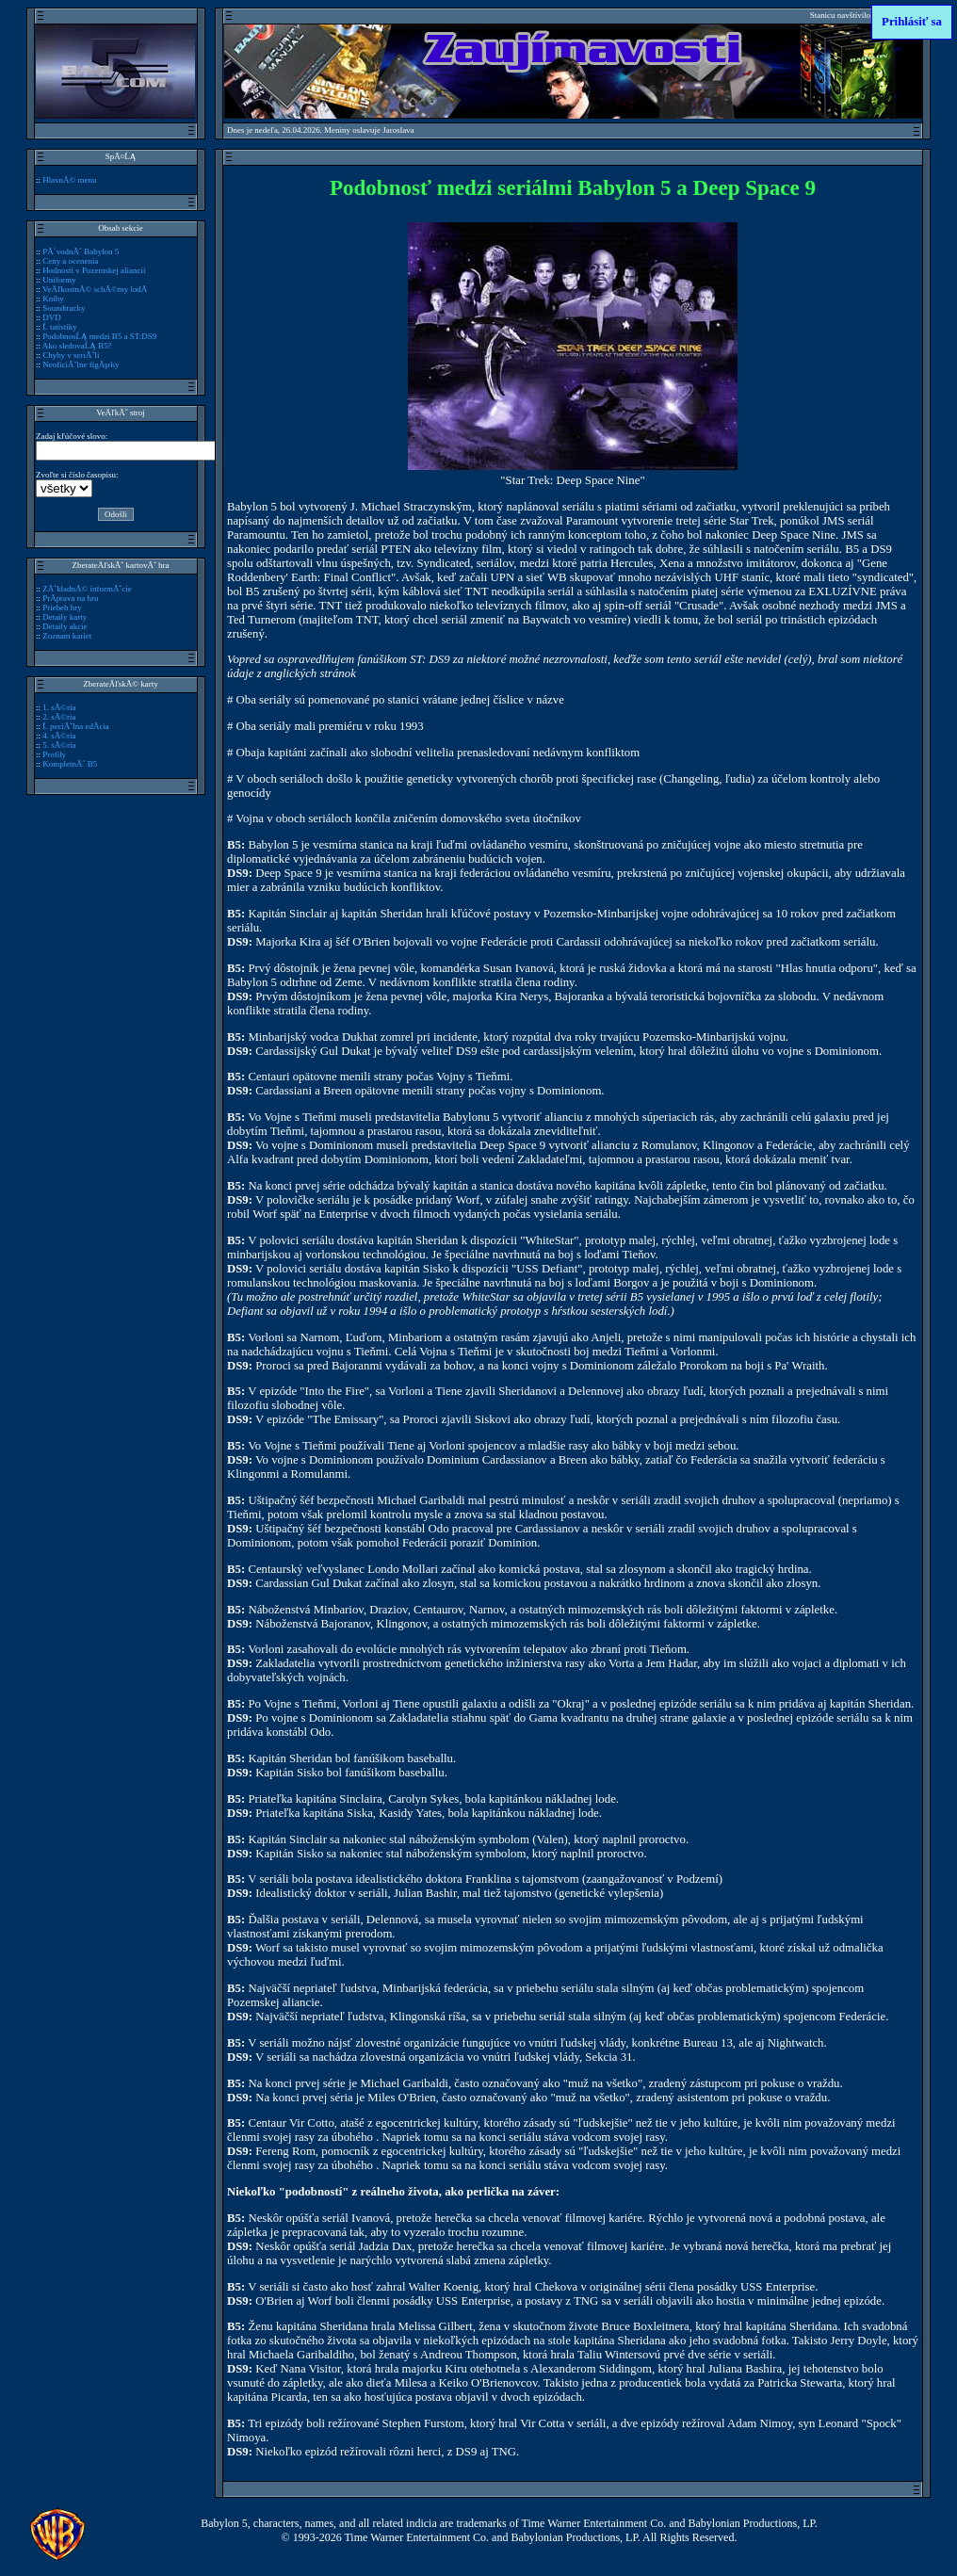  Describe the element at coordinates (75, 726) in the screenshot. I see `Ĺ peciĂˇlna edĂ­cia` at that location.